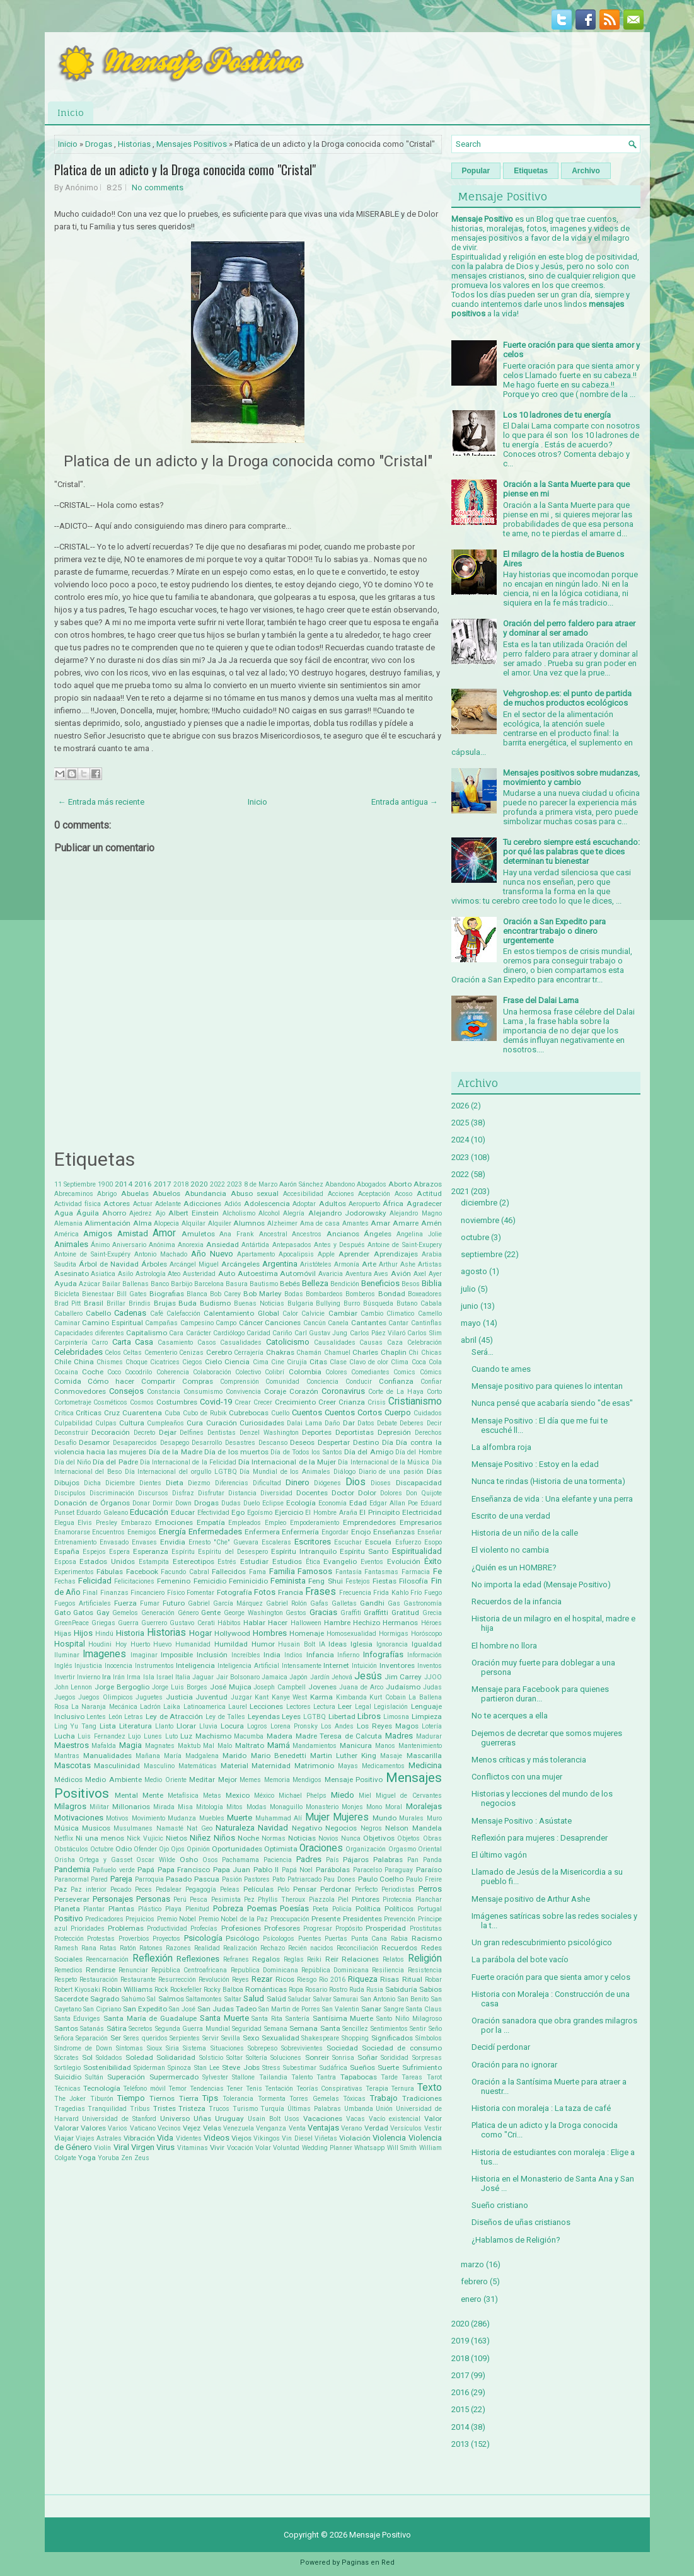  I want to click on Románticas, so click(266, 1989).